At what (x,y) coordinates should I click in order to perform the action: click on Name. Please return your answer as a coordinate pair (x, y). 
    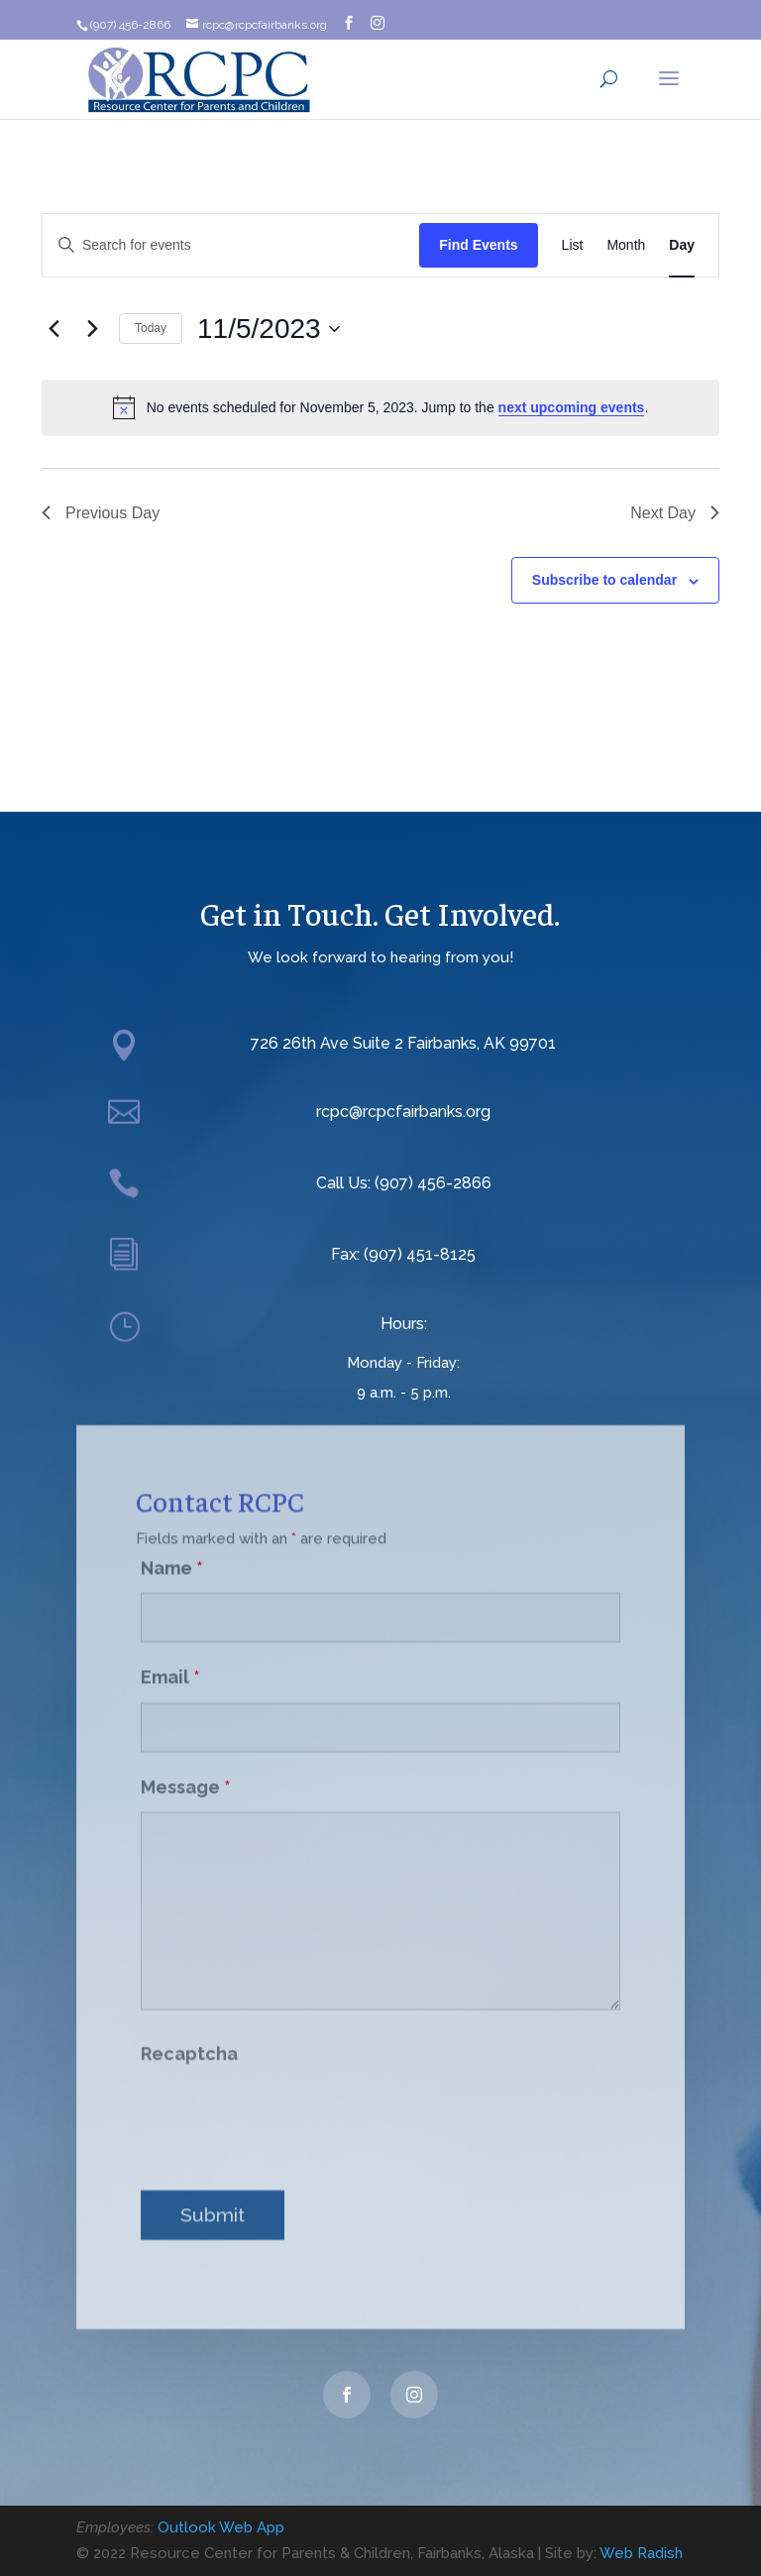
    Looking at the image, I should click on (172, 1549).